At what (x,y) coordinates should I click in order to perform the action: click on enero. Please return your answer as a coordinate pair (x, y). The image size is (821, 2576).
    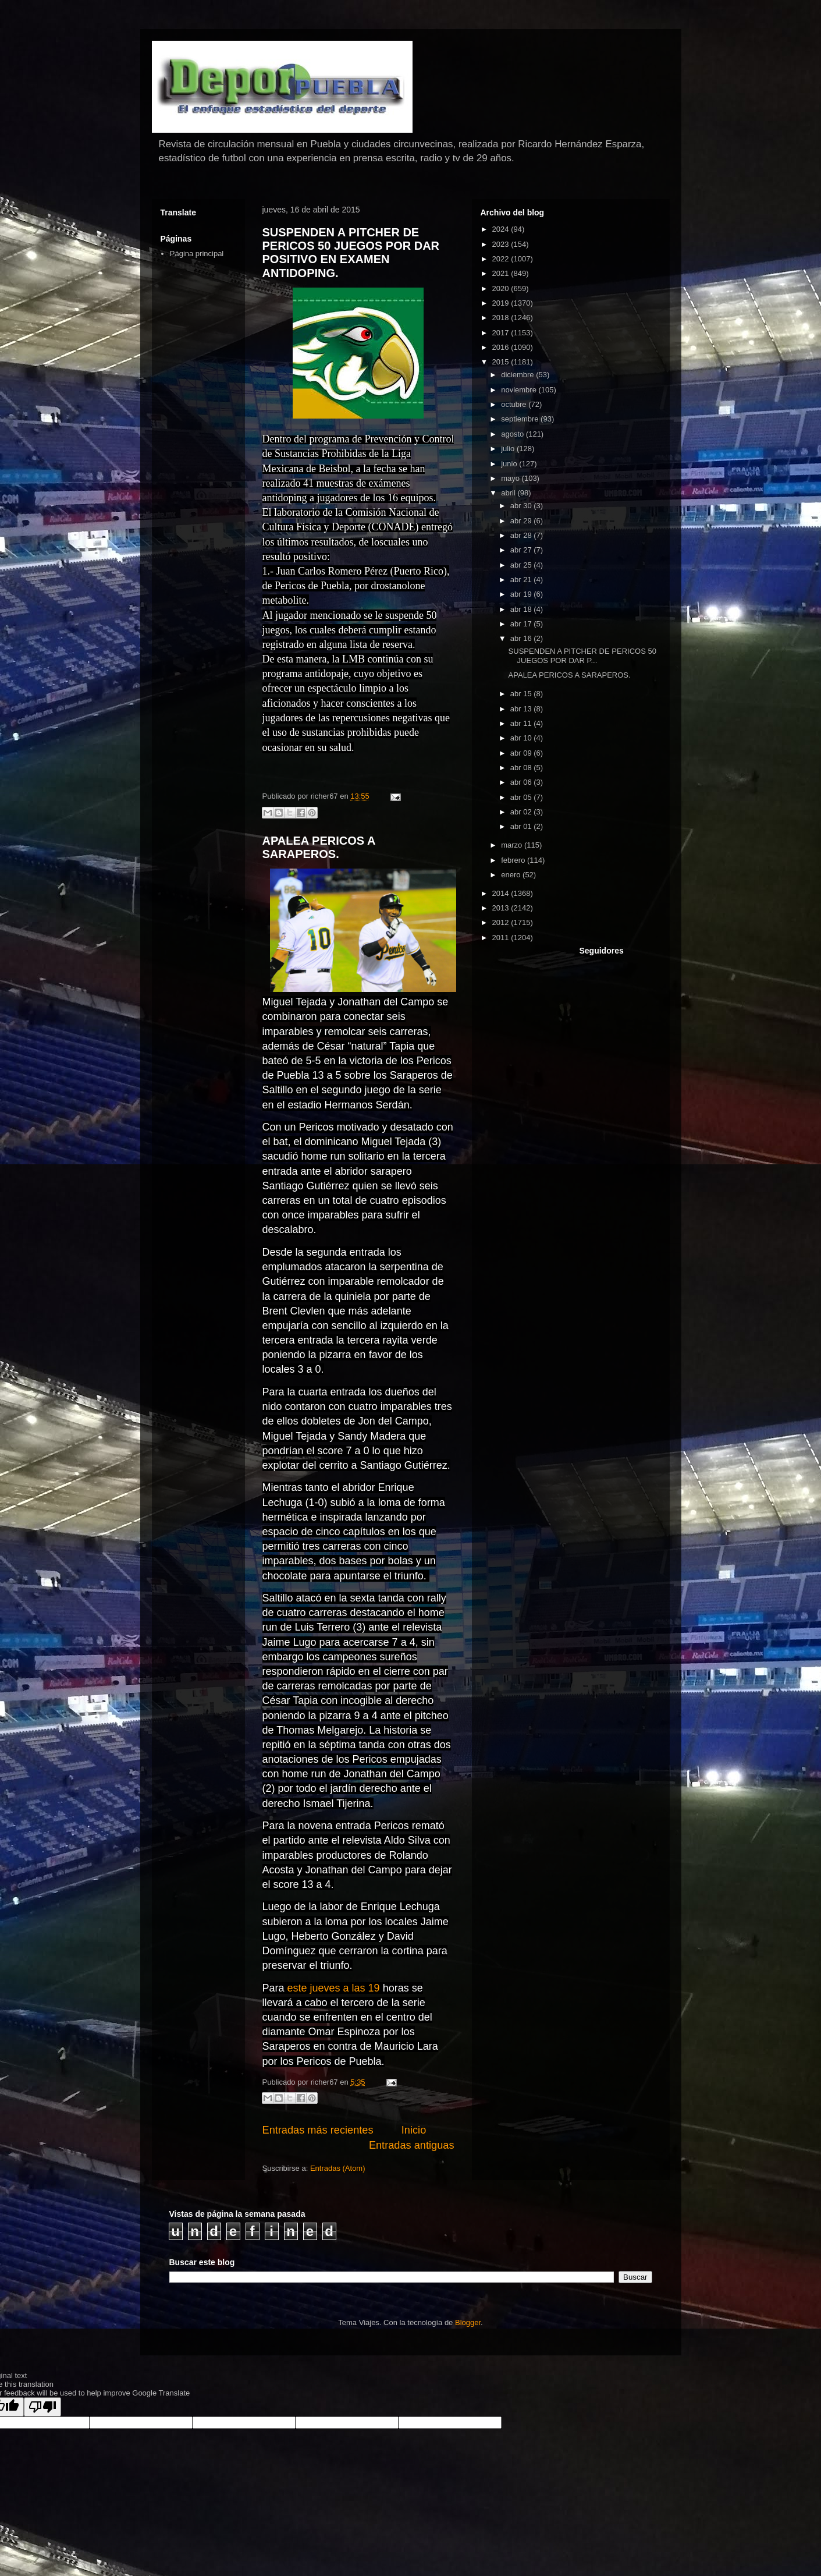
    Looking at the image, I should click on (512, 874).